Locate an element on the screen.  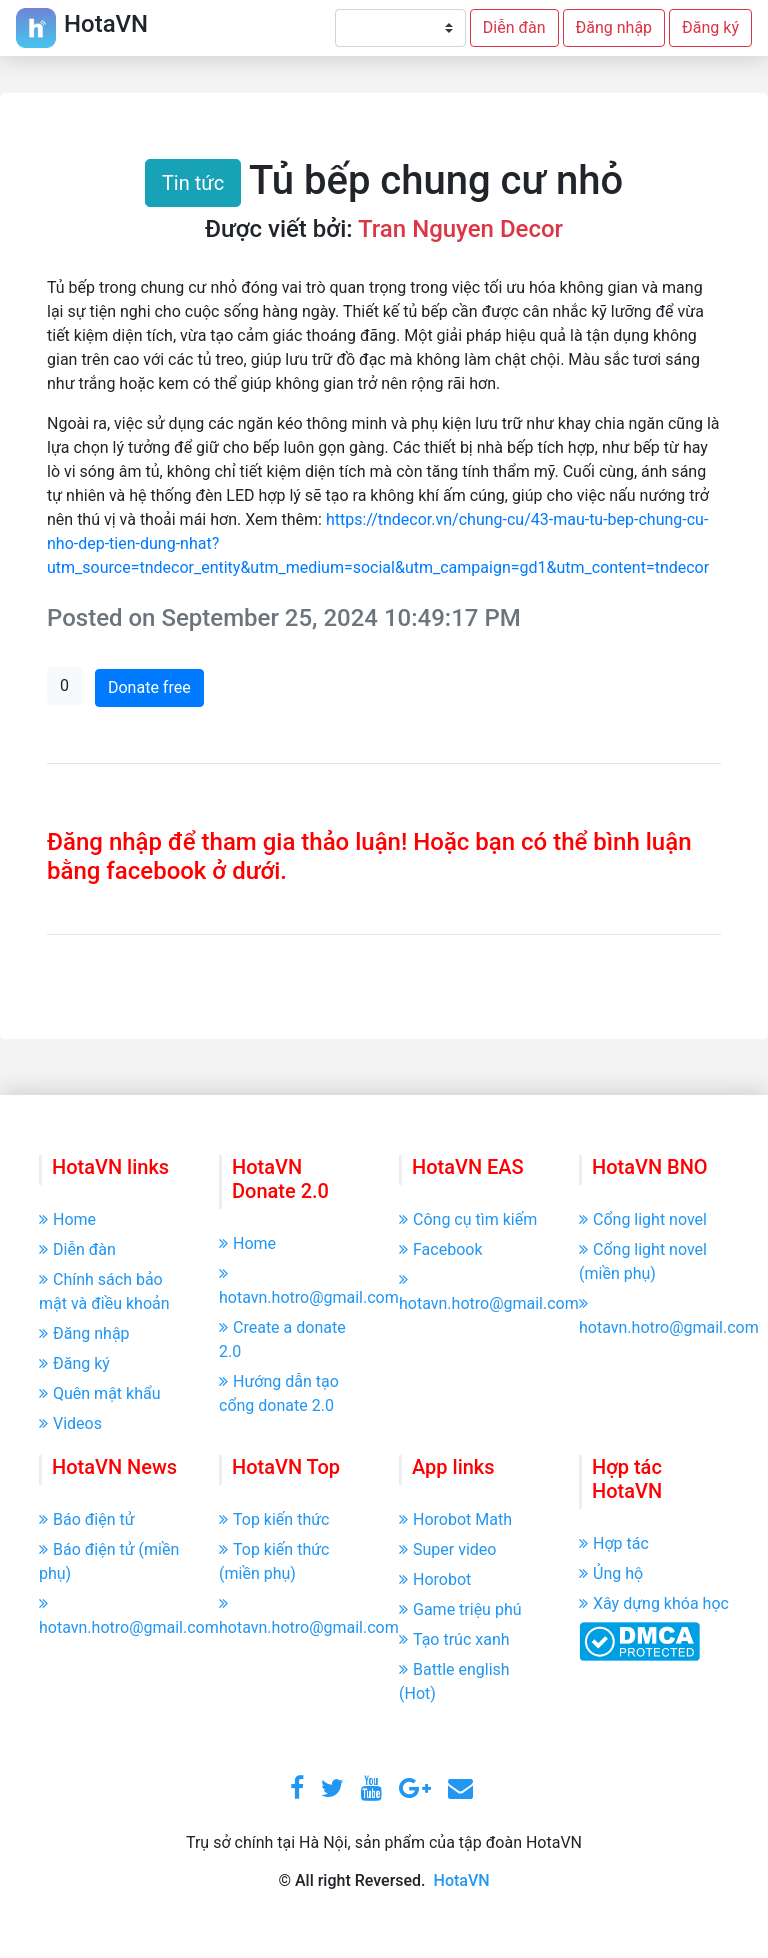
Đăng nhập is located at coordinates (614, 27).